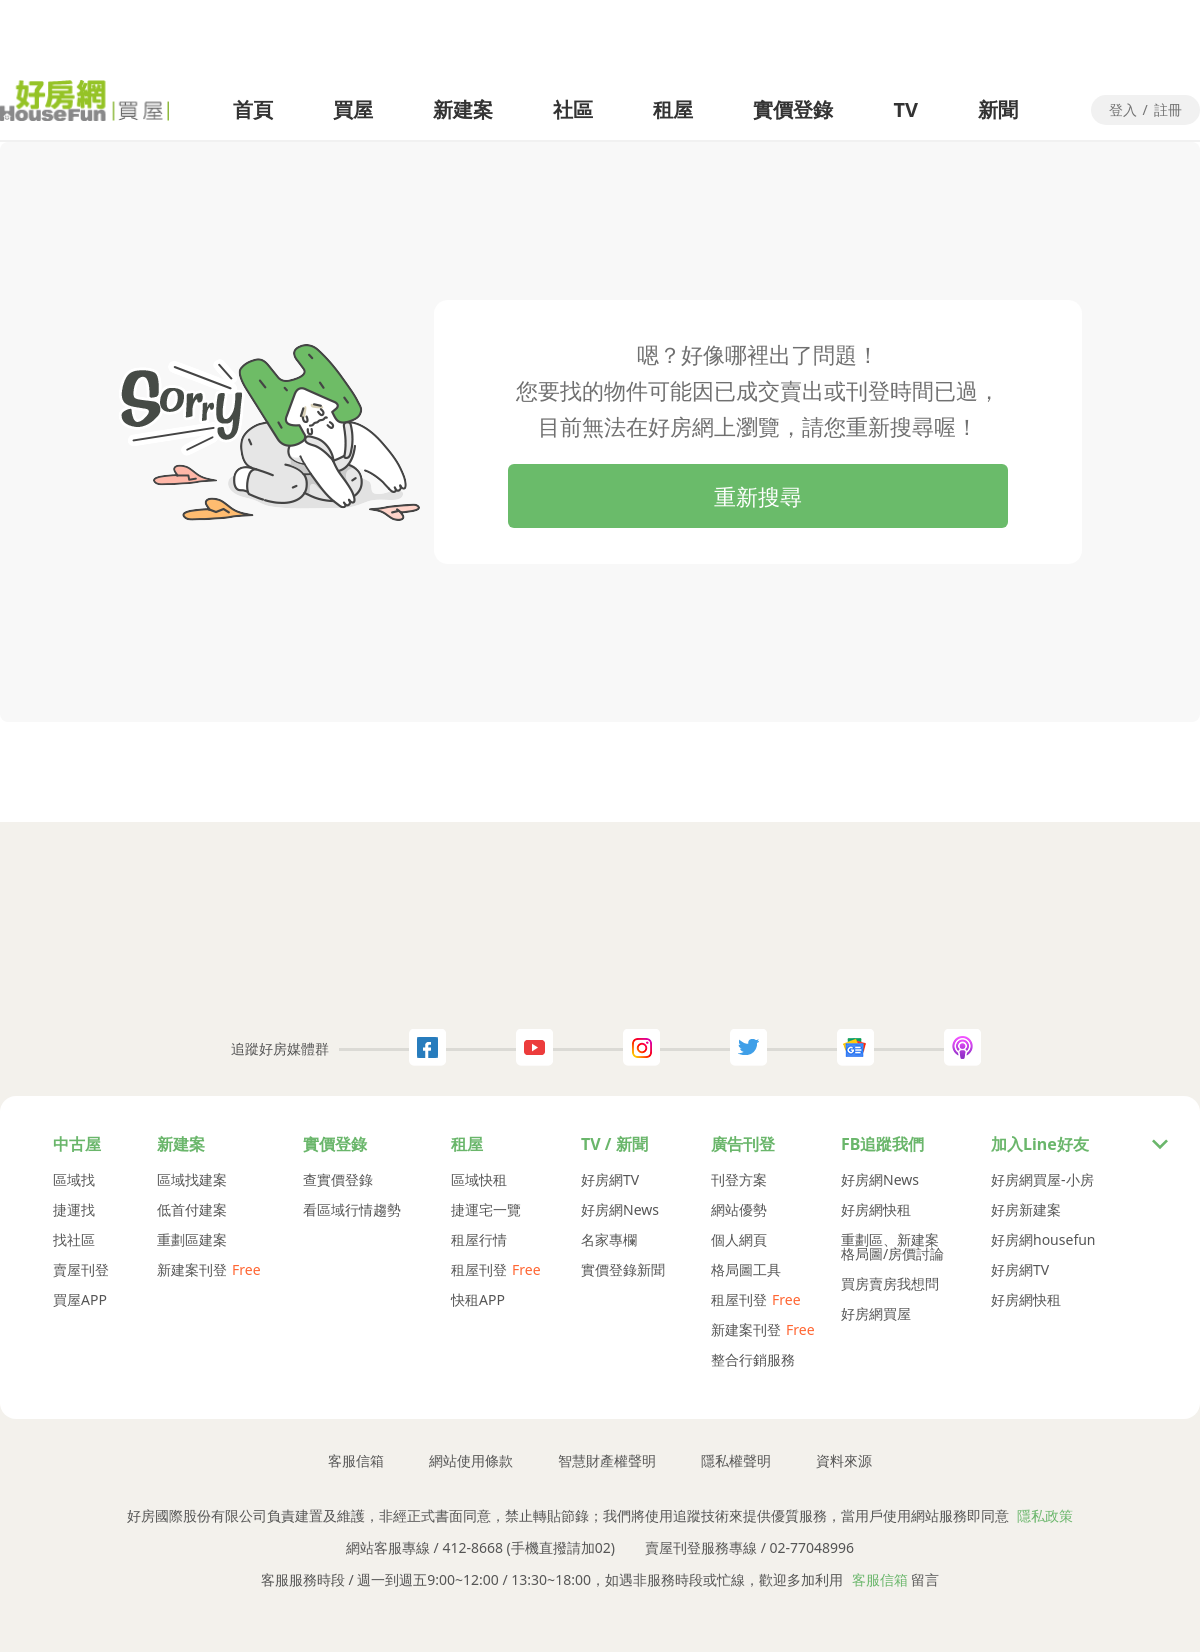  I want to click on 資料來源, so click(844, 1461).